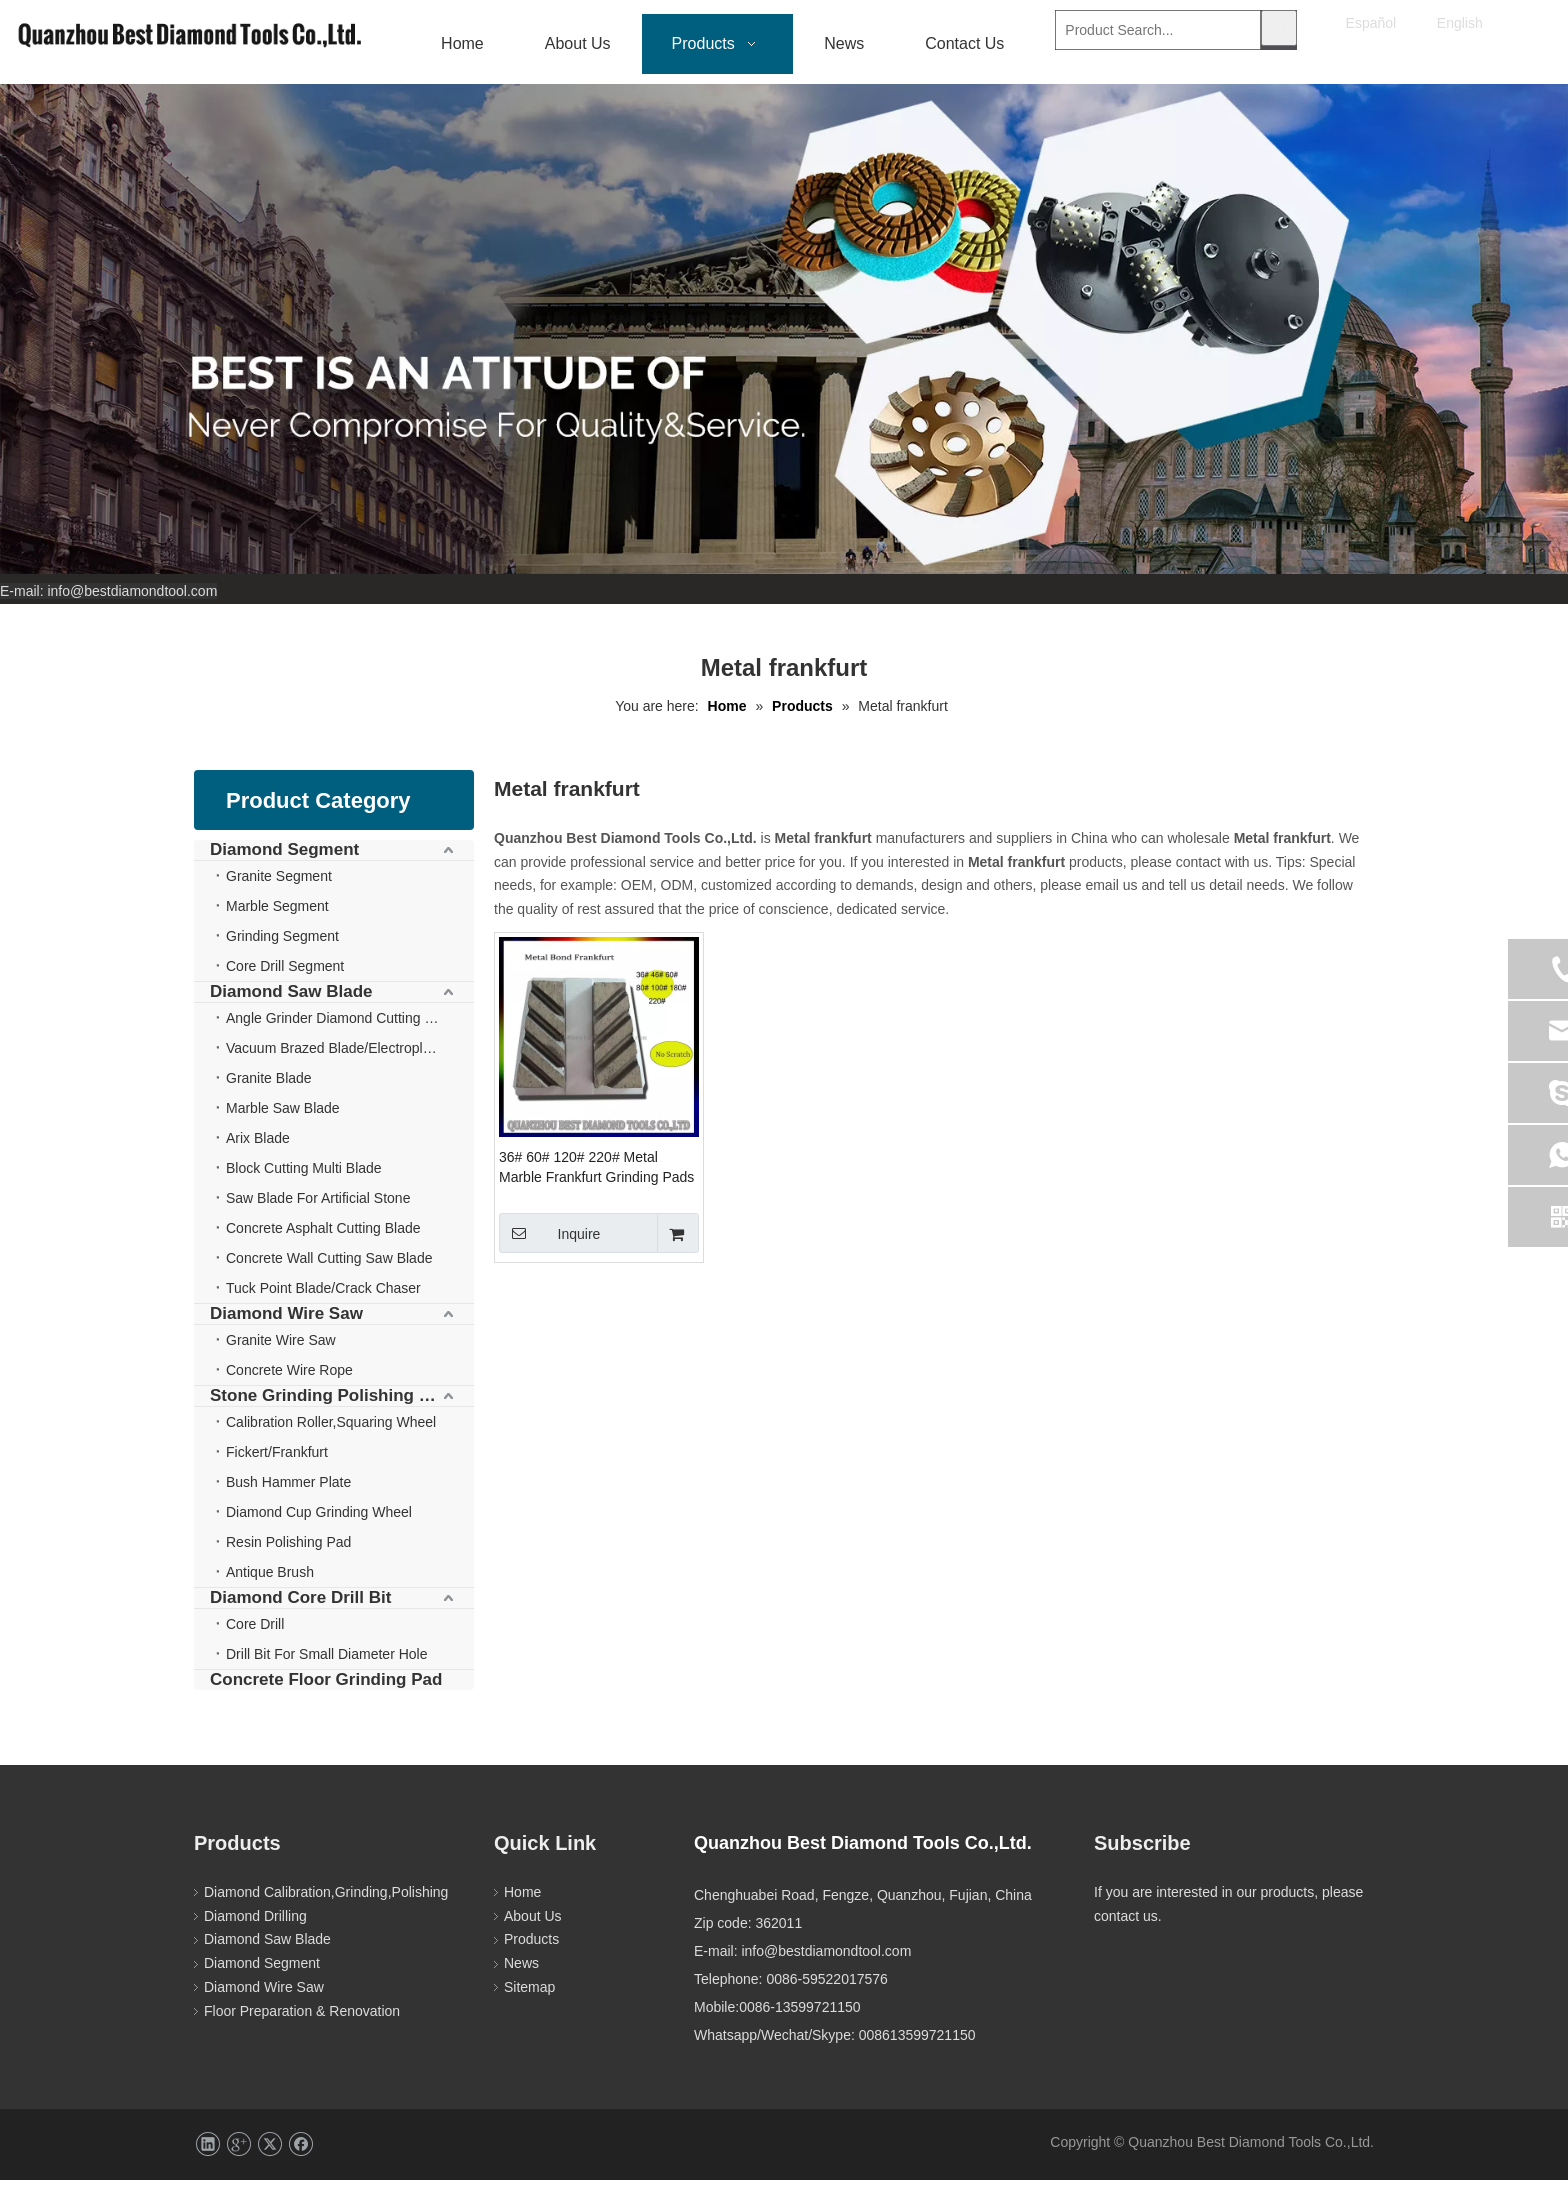 This screenshot has height=2187, width=1568. Describe the element at coordinates (277, 913) in the screenshot. I see `Marble Segment` at that location.